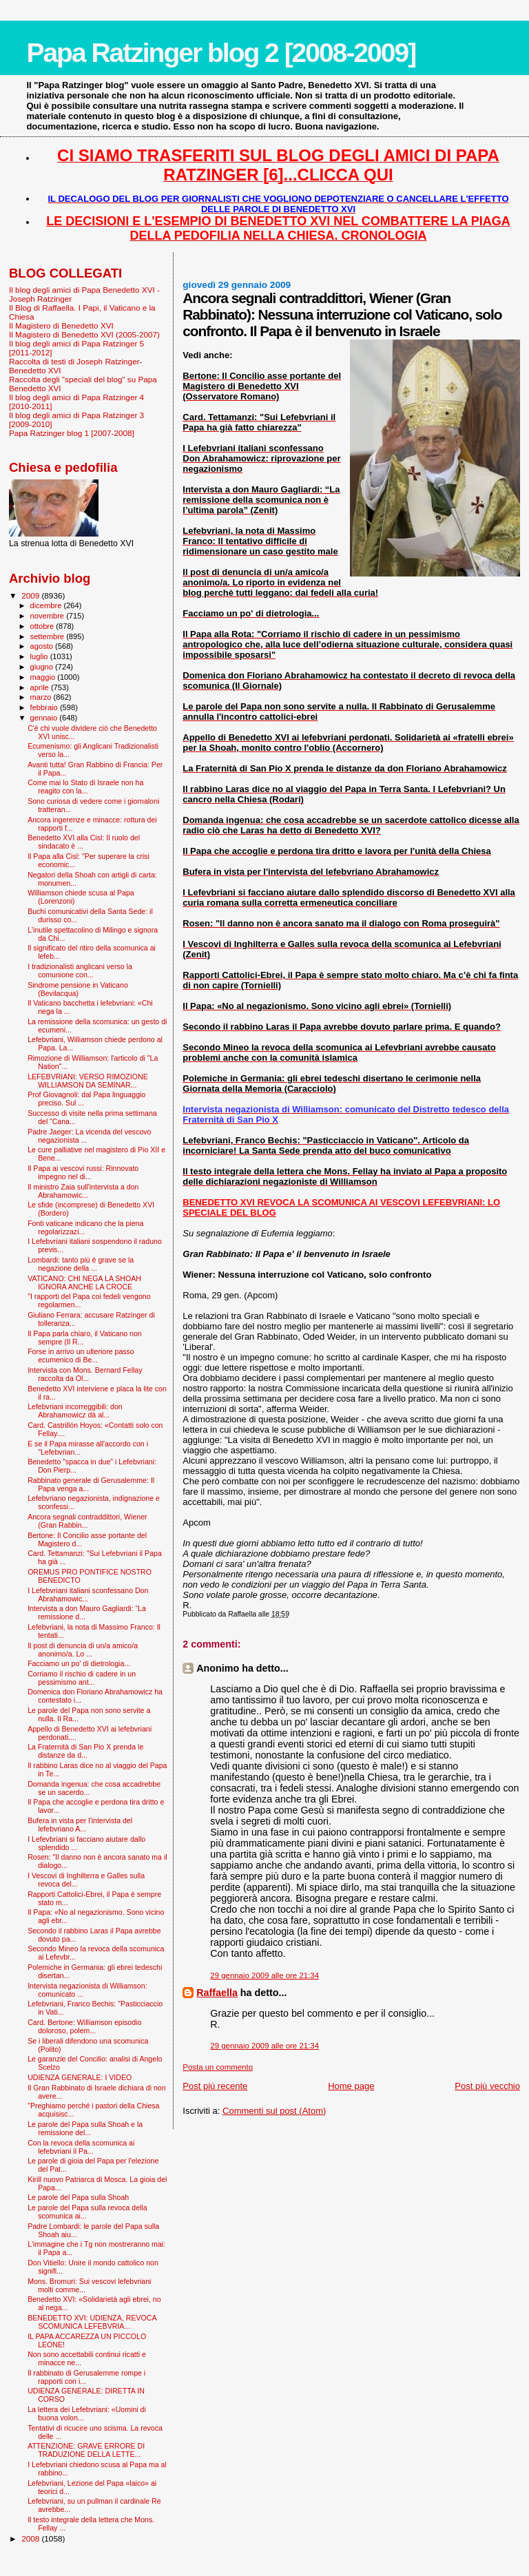  I want to click on Intervista con Mons. Bernard Fellay raccolta da Ol..., so click(85, 1374).